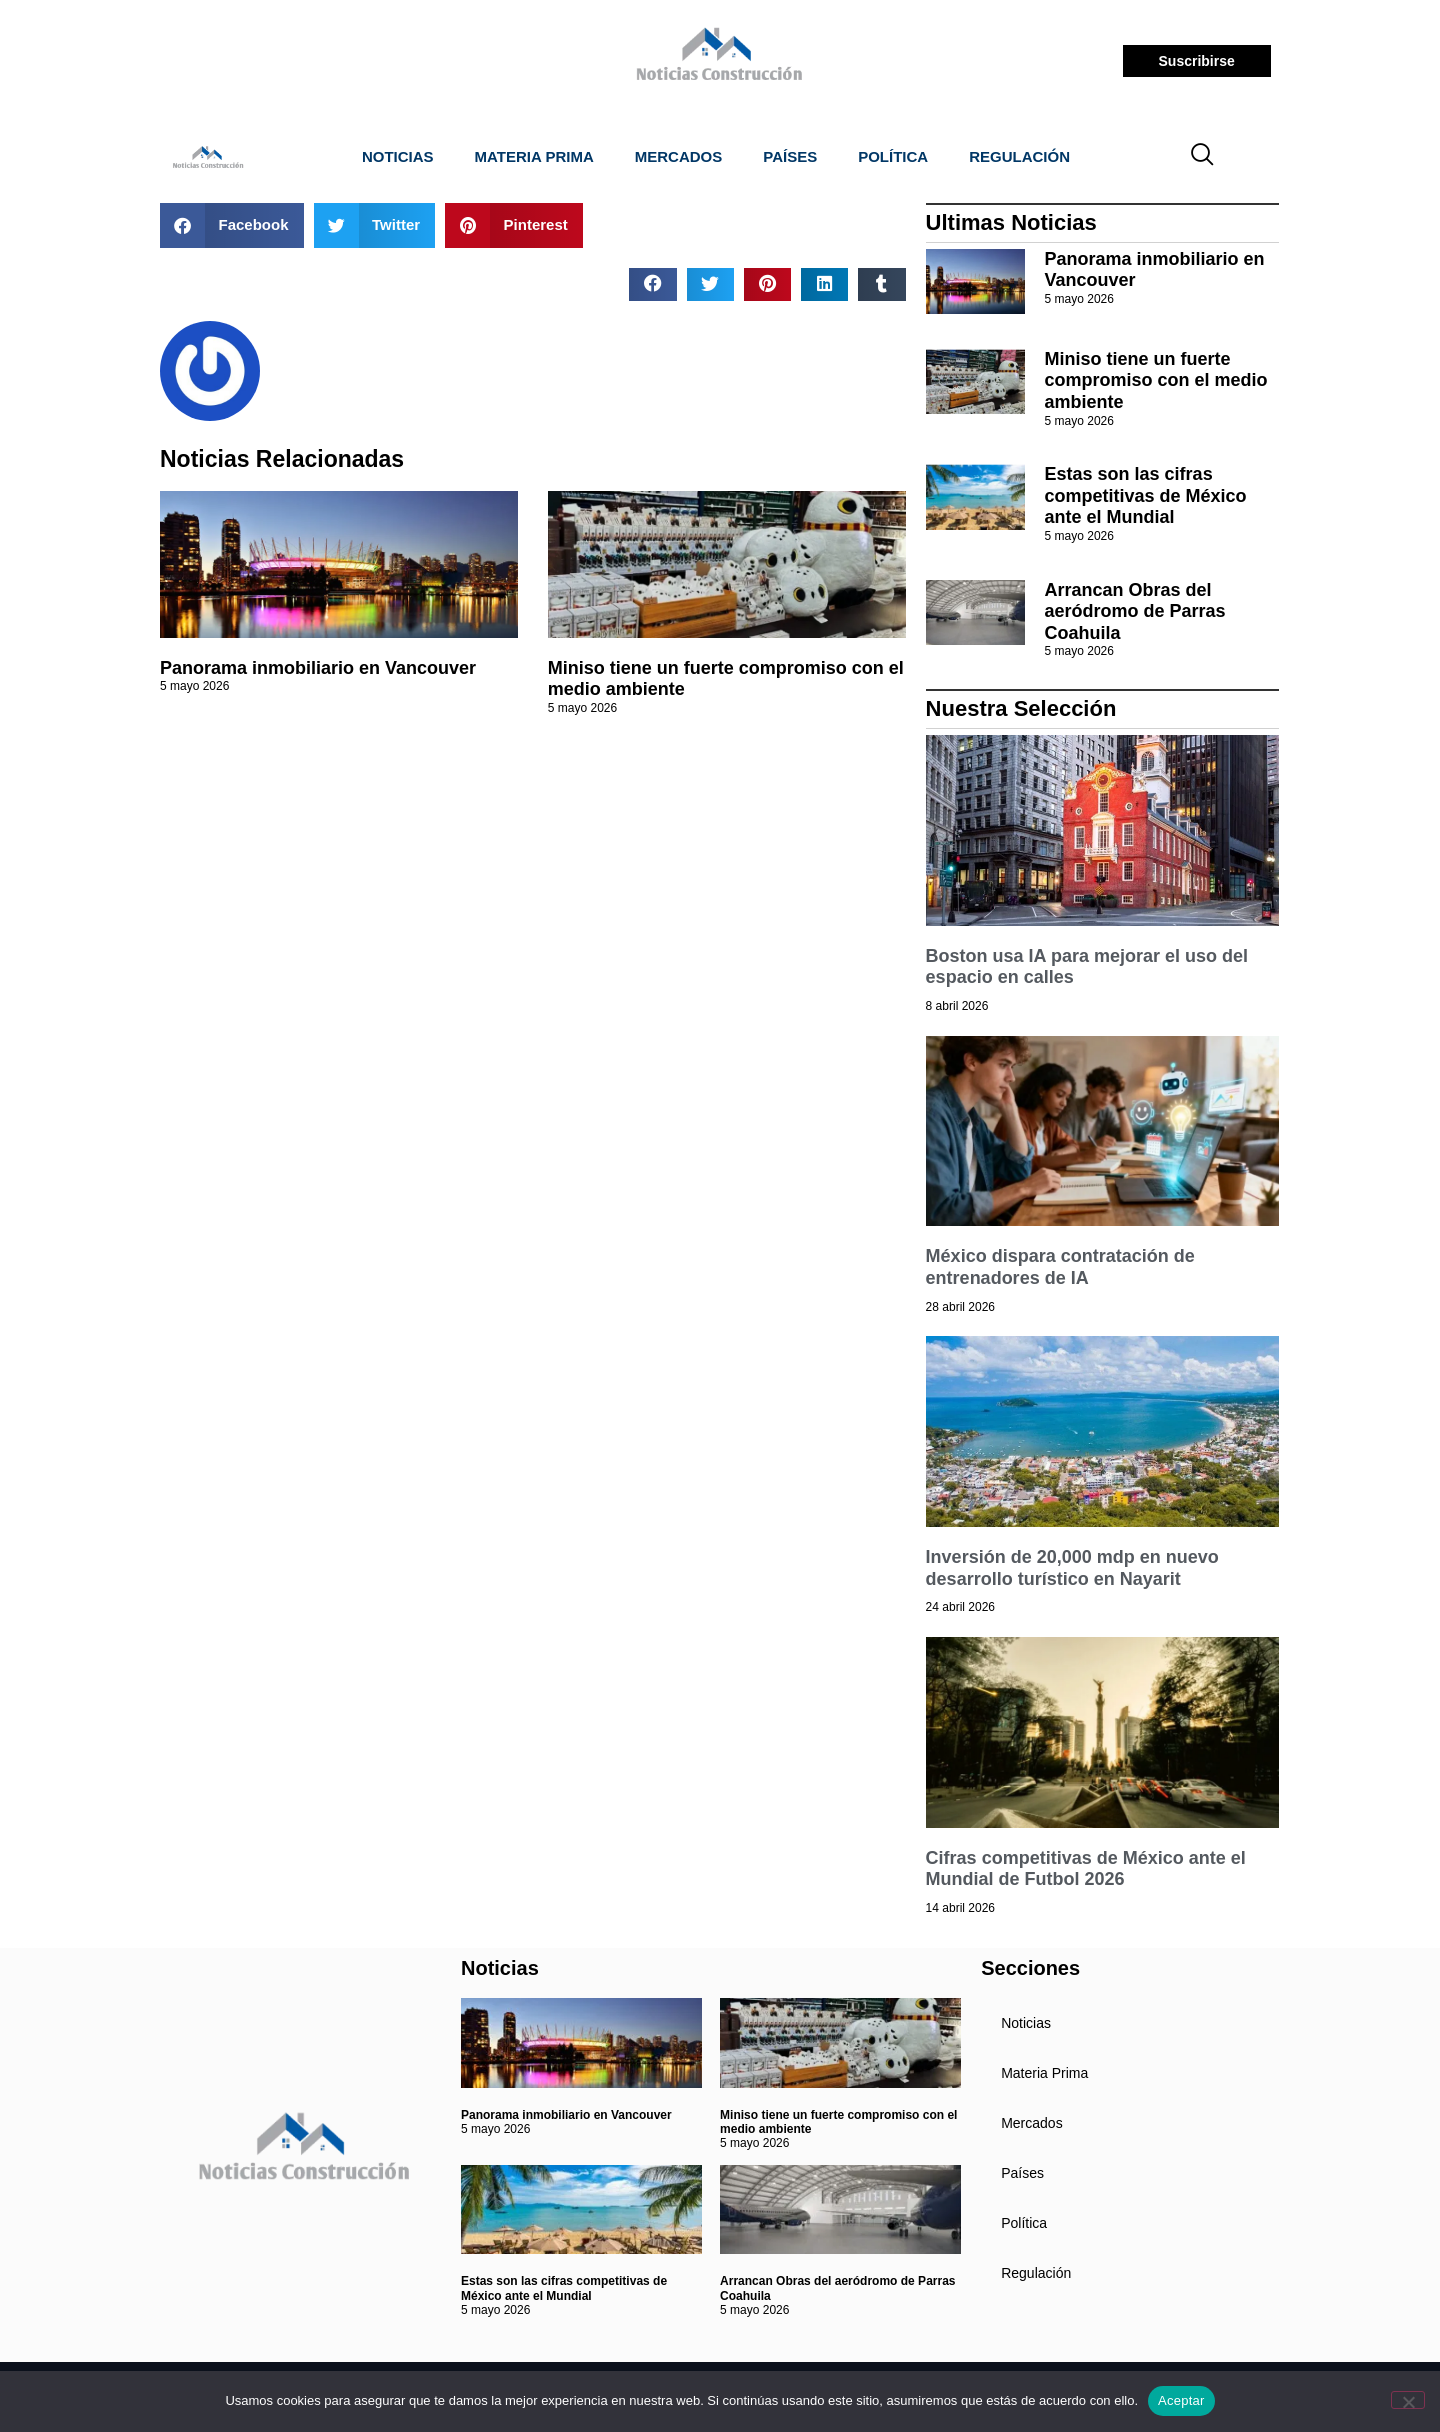 Image resolution: width=1440 pixels, height=2432 pixels. I want to click on Aceptar, so click(1181, 2400).